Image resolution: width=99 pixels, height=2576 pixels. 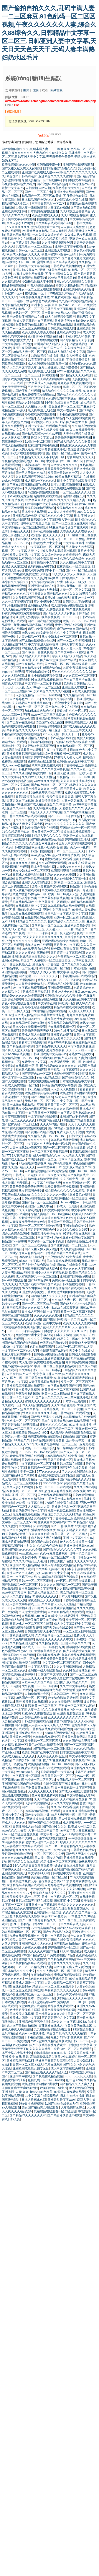 What do you see at coordinates (38, 976) in the screenshot?
I see `国产伦理一区二区久久久久久` at bounding box center [38, 976].